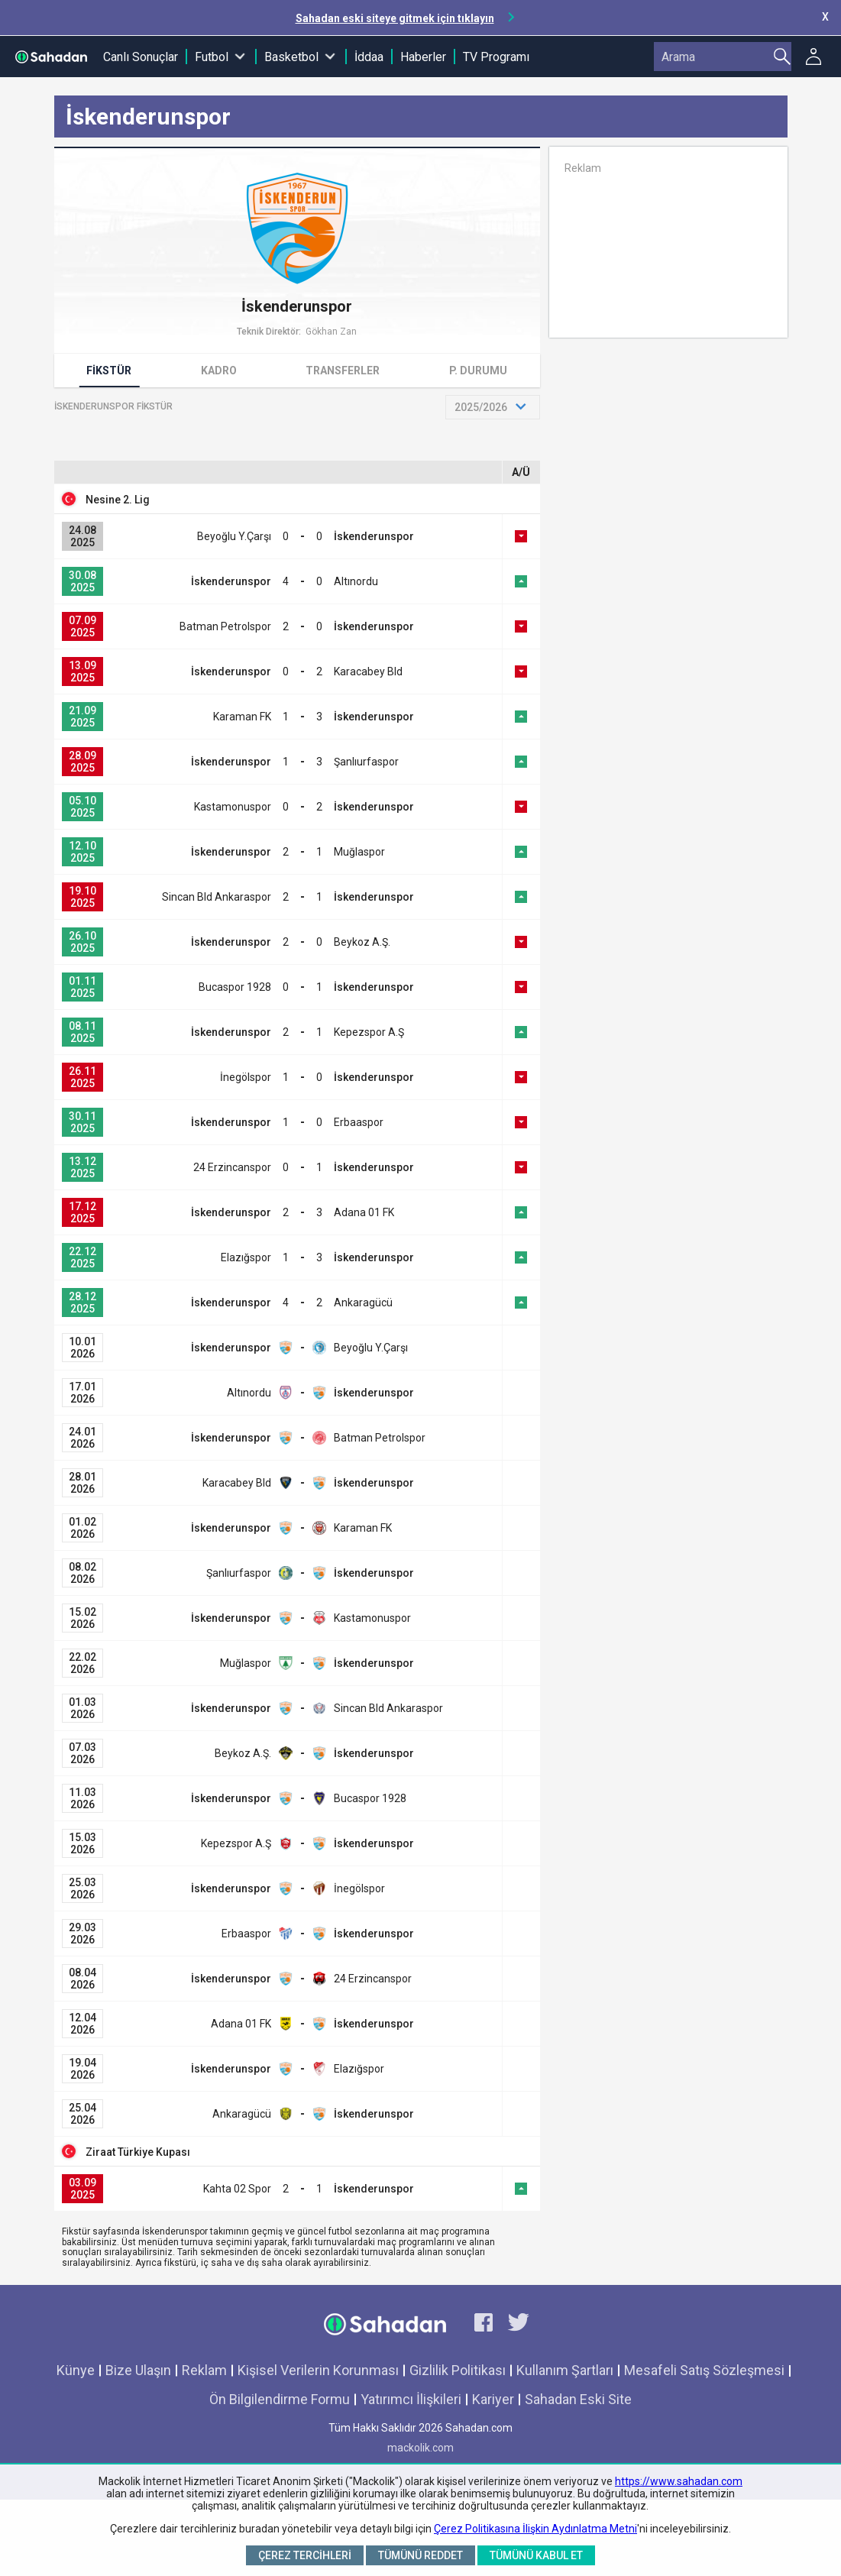  What do you see at coordinates (423, 57) in the screenshot?
I see `Haberler` at bounding box center [423, 57].